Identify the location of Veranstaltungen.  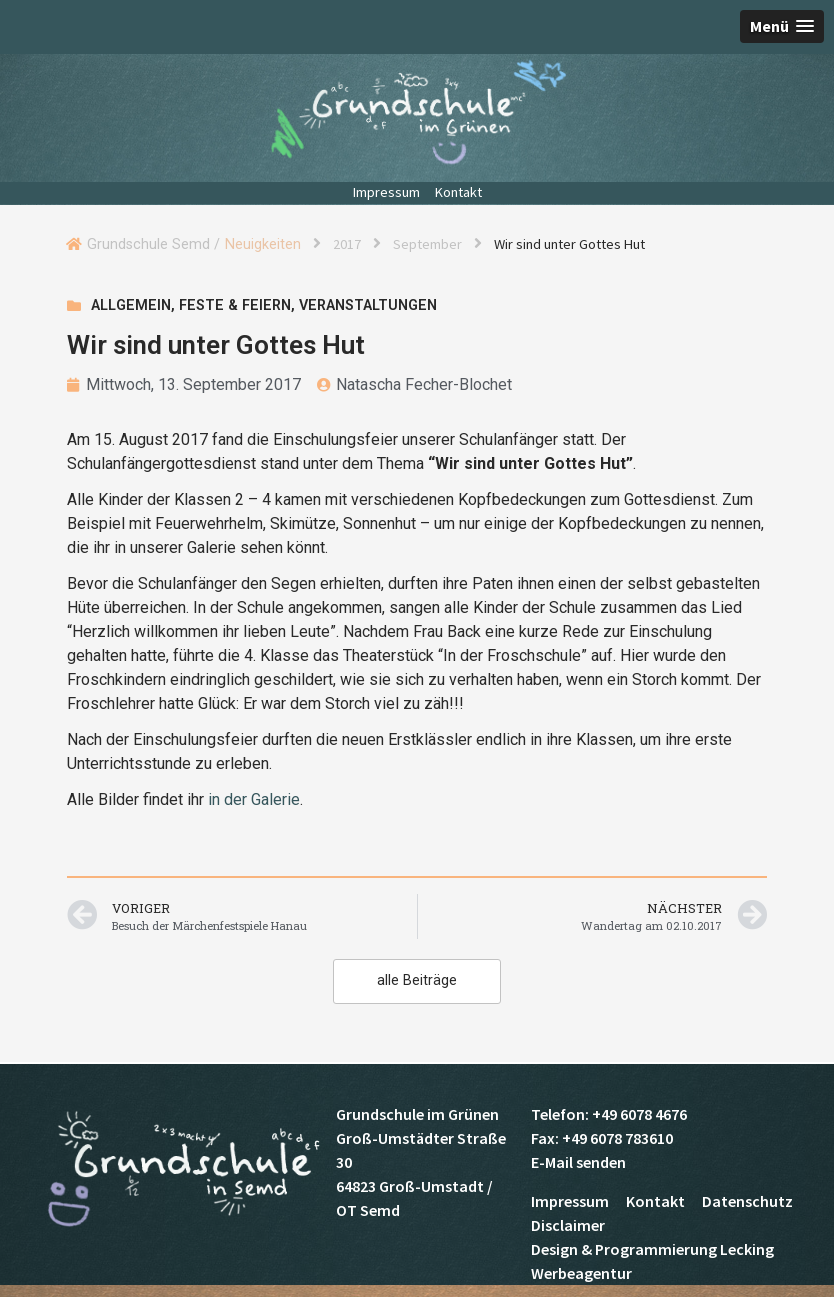
(368, 305).